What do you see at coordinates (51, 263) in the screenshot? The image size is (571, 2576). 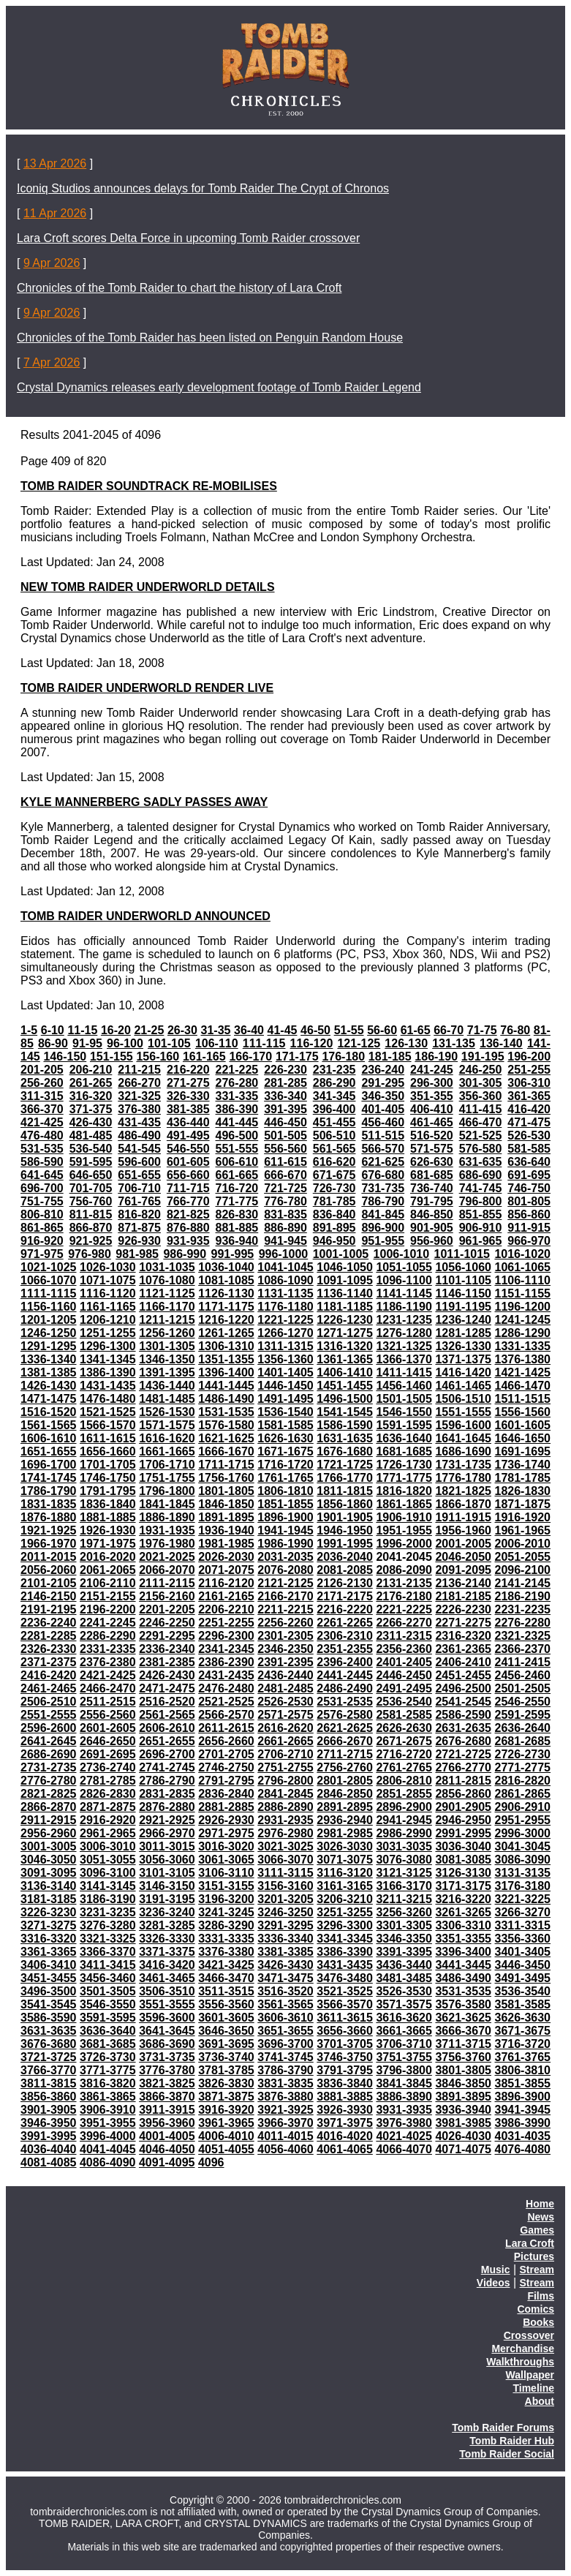 I see `9 Apr 2026` at bounding box center [51, 263].